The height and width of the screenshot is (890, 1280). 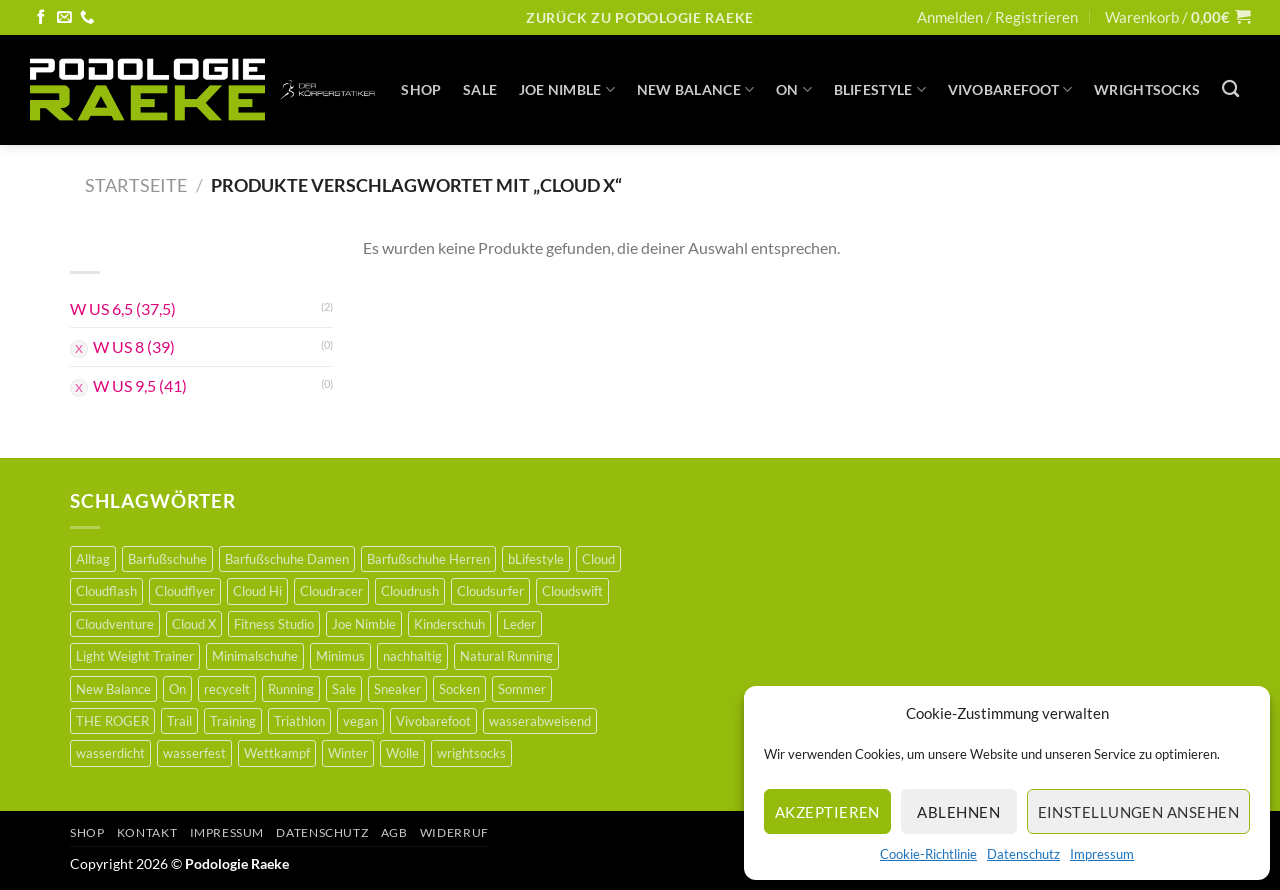 I want to click on Sale [Sale (35 Produkte)], so click(x=344, y=689).